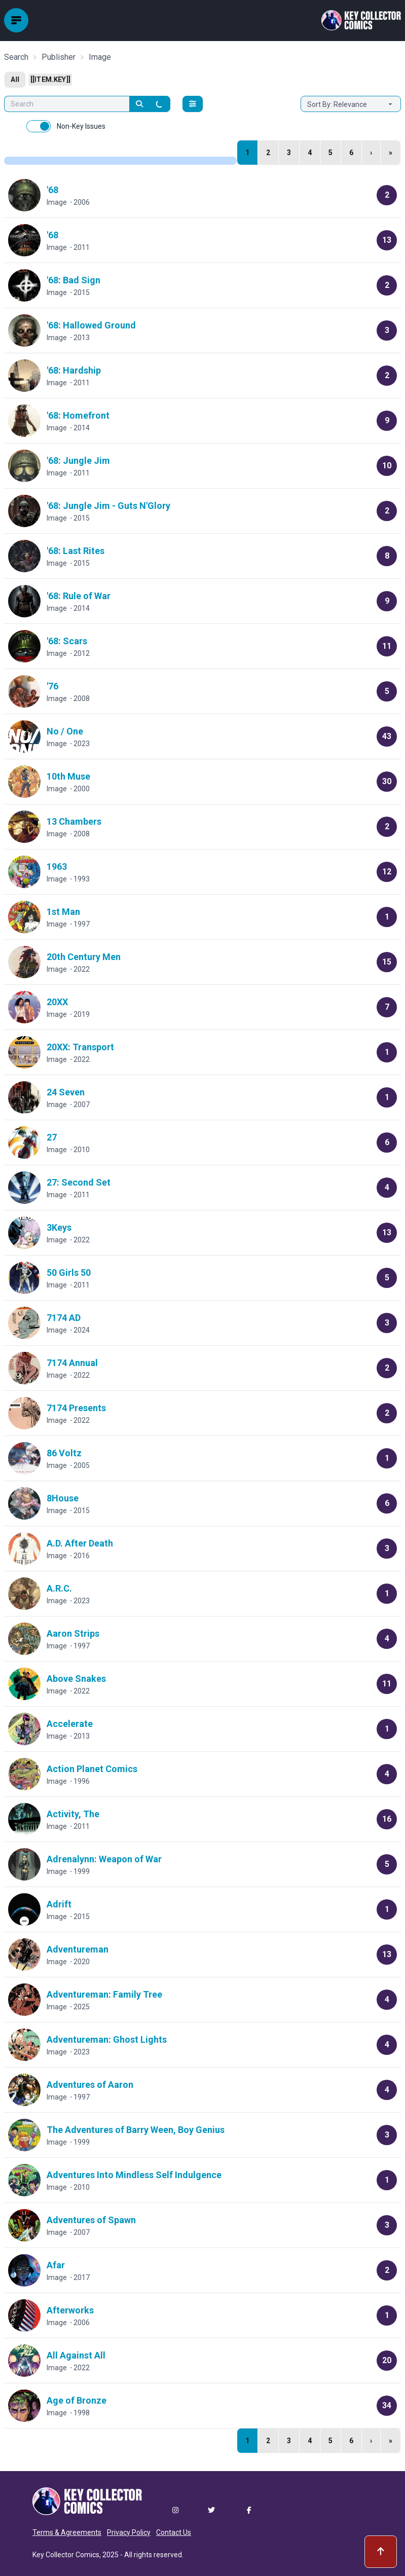 This screenshot has height=2576, width=405. What do you see at coordinates (129, 2532) in the screenshot?
I see `Privacy Policy [button]` at bounding box center [129, 2532].